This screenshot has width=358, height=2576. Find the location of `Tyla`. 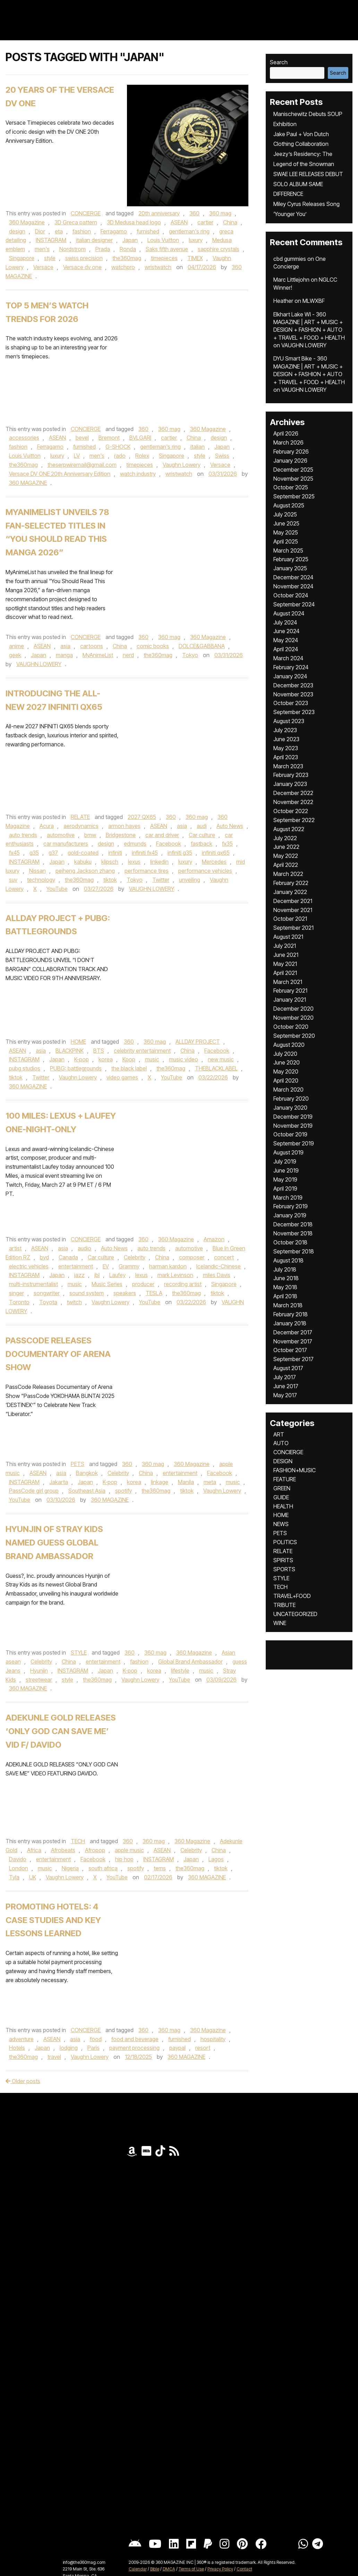

Tyla is located at coordinates (14, 1877).